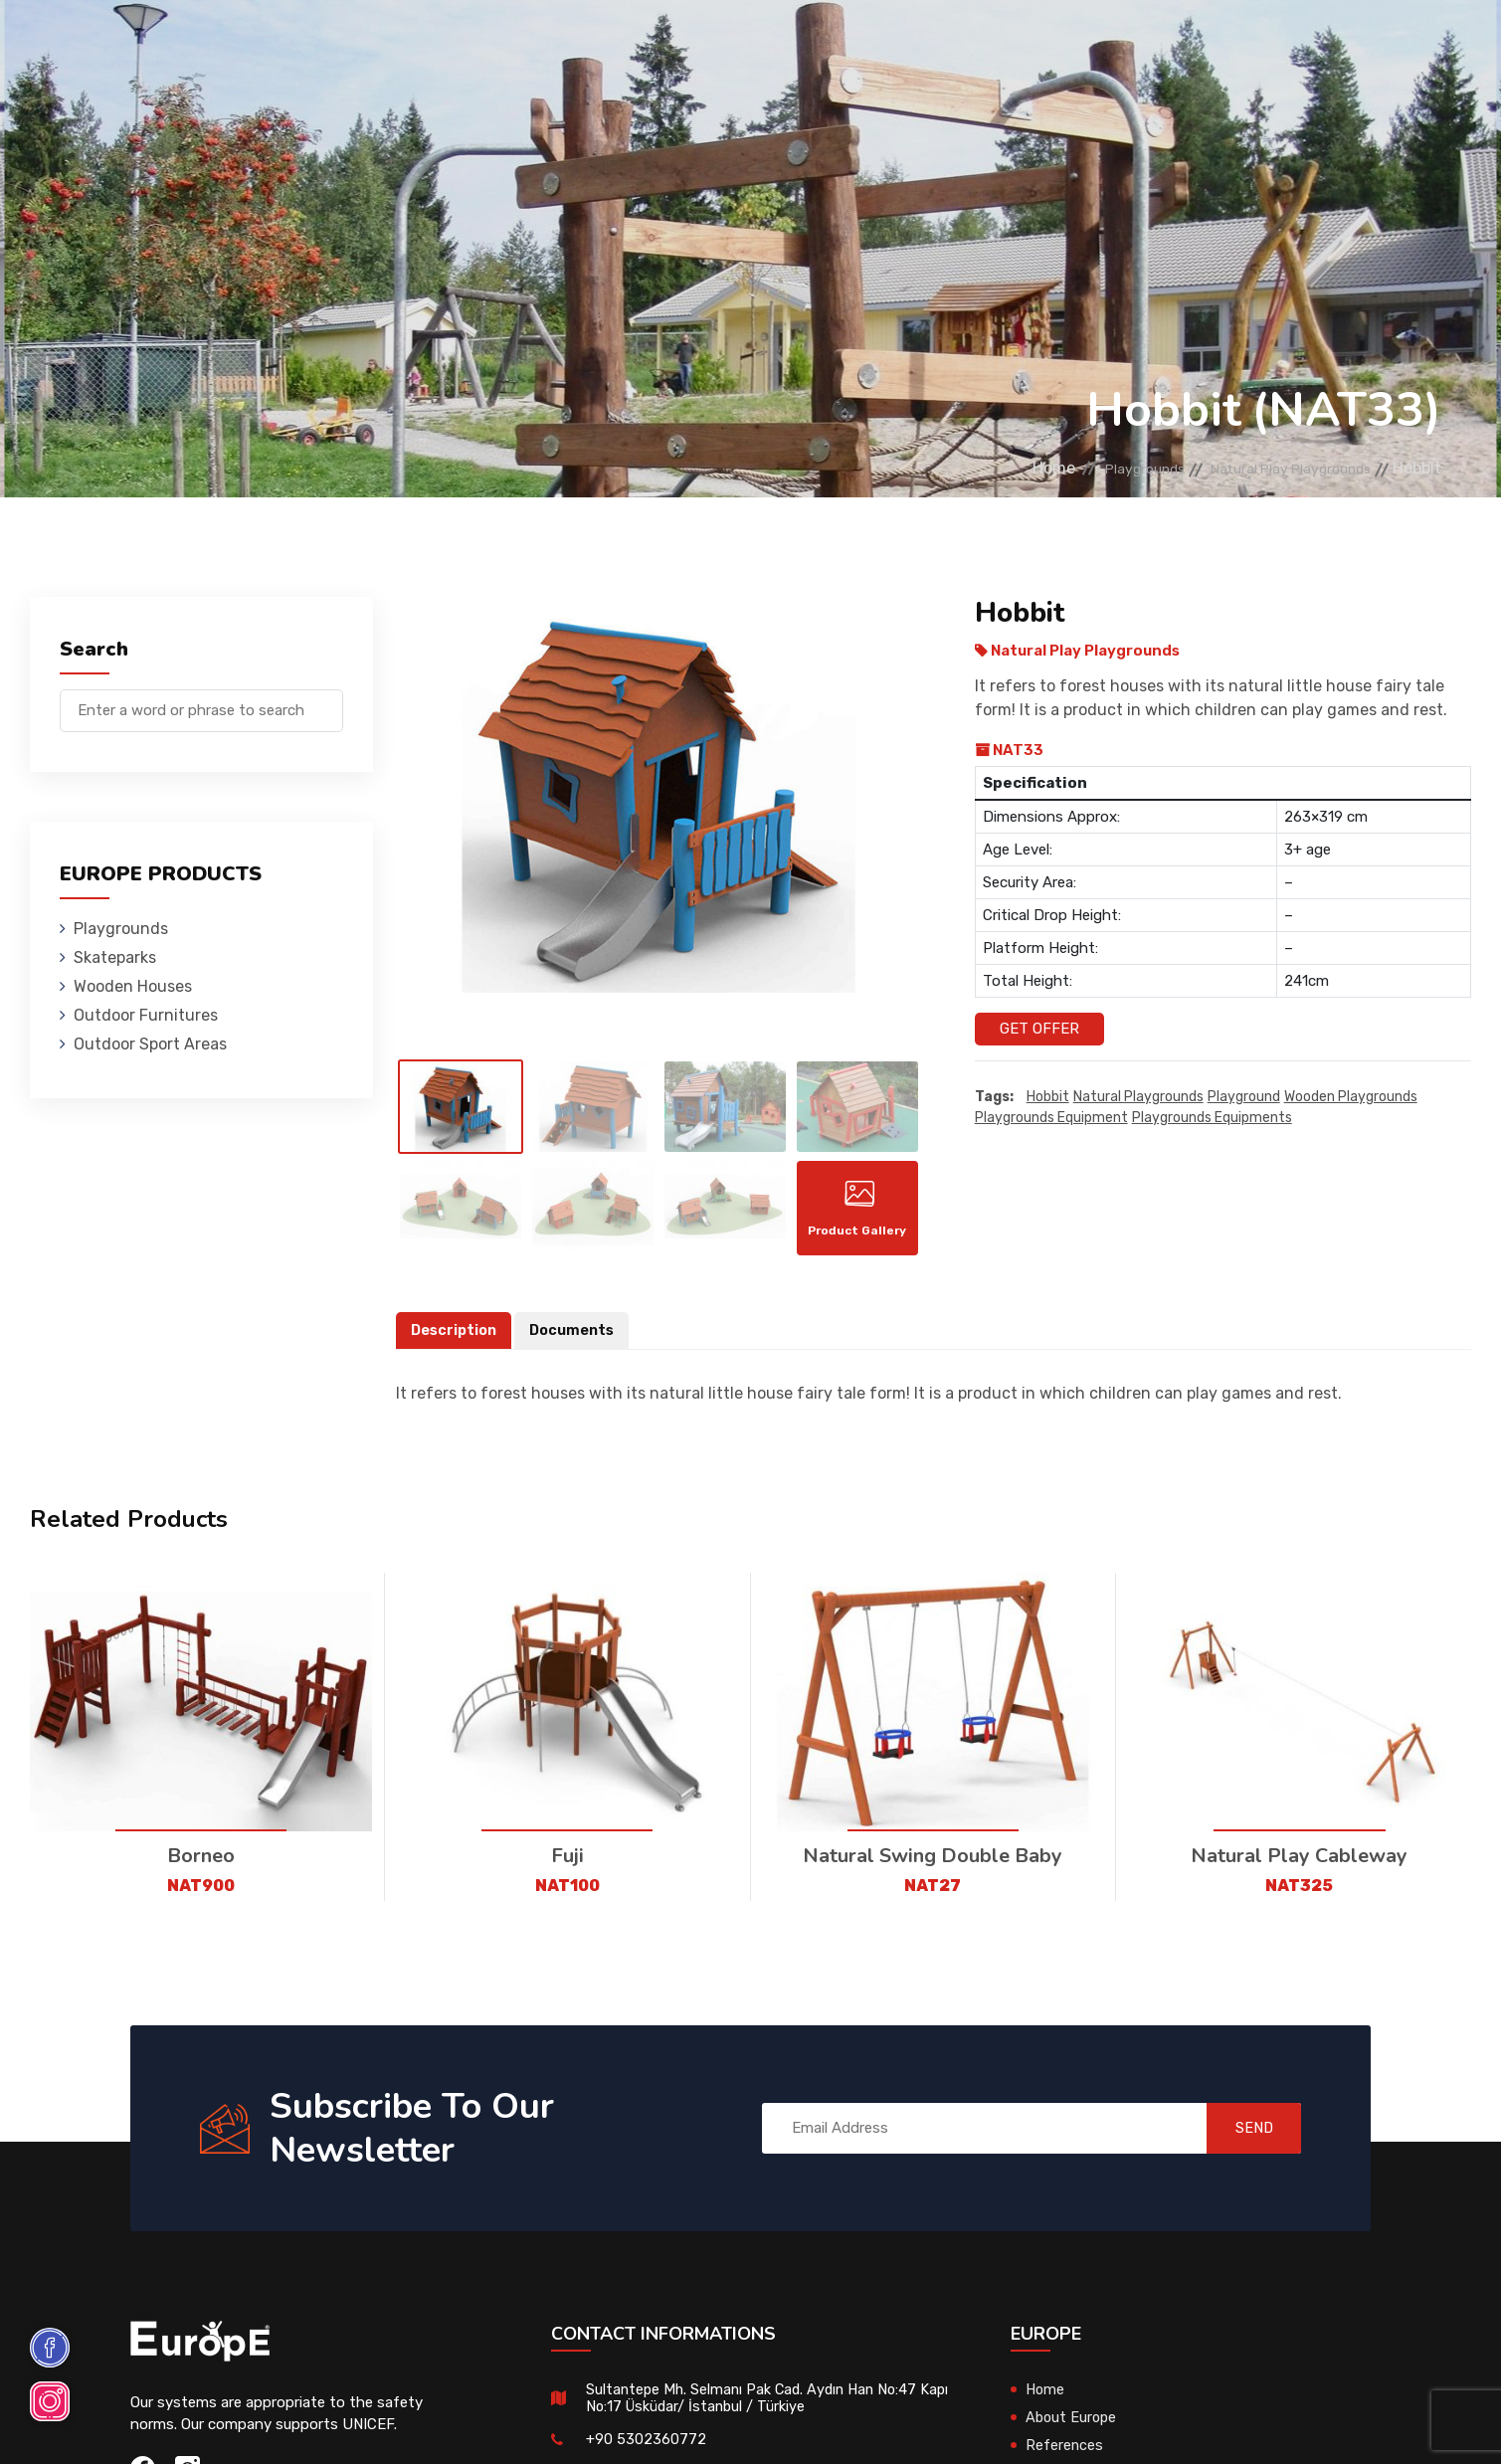 The width and height of the screenshot is (1501, 2464). I want to click on Contact, so click(1172, 44).